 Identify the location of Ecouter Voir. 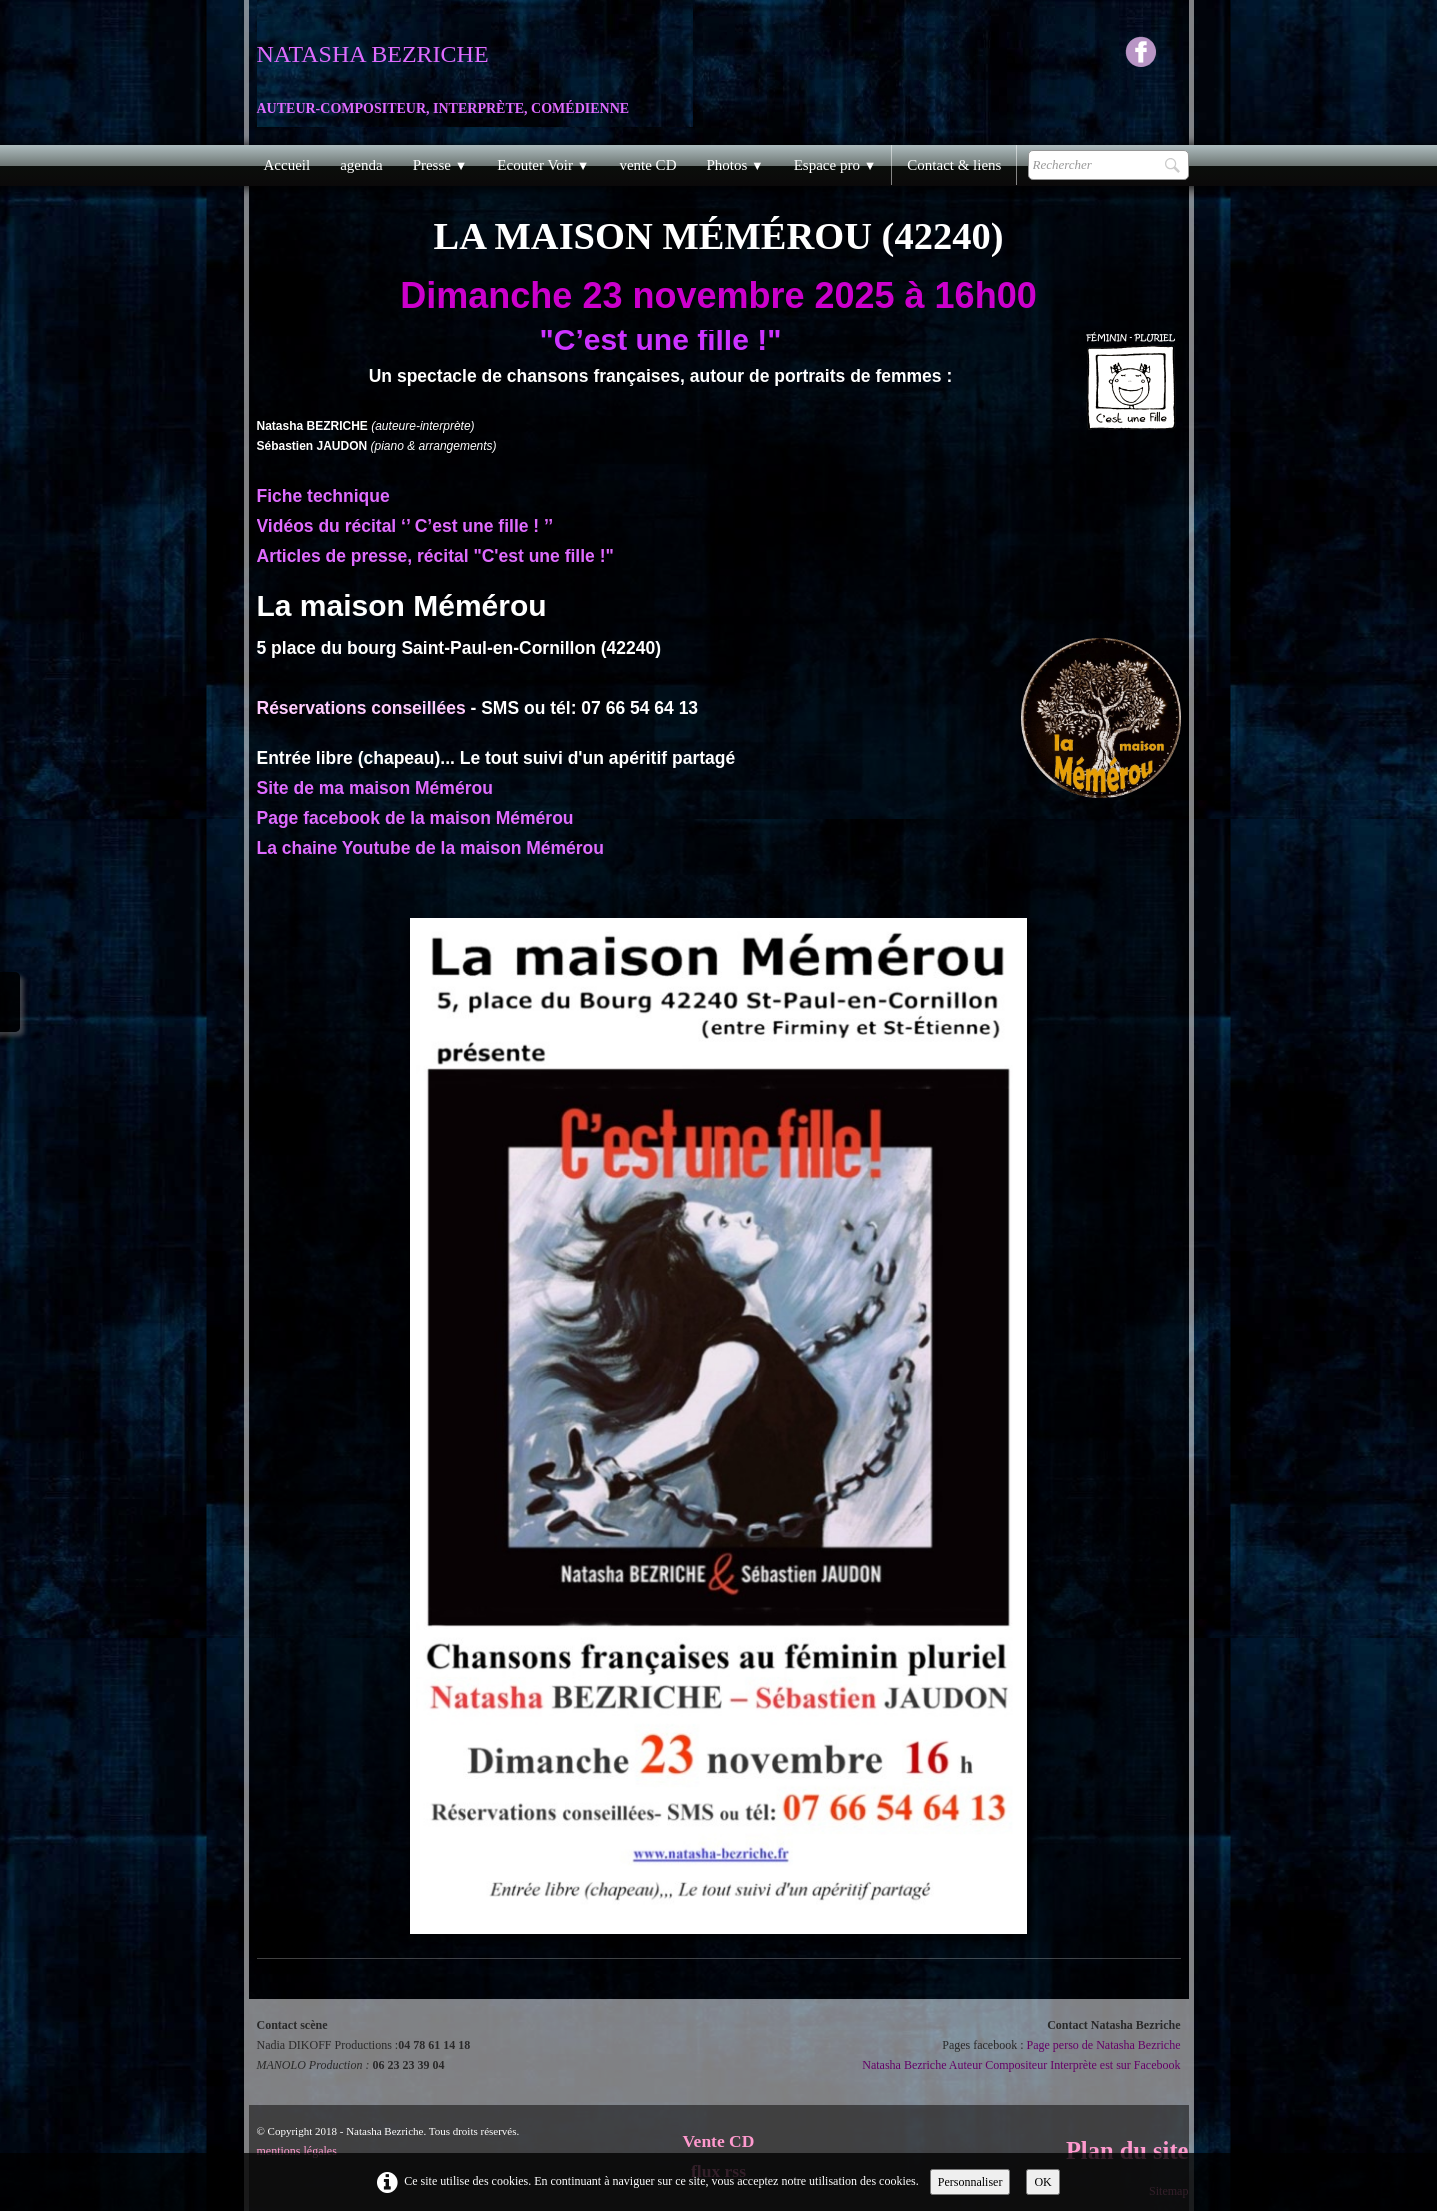
(543, 165).